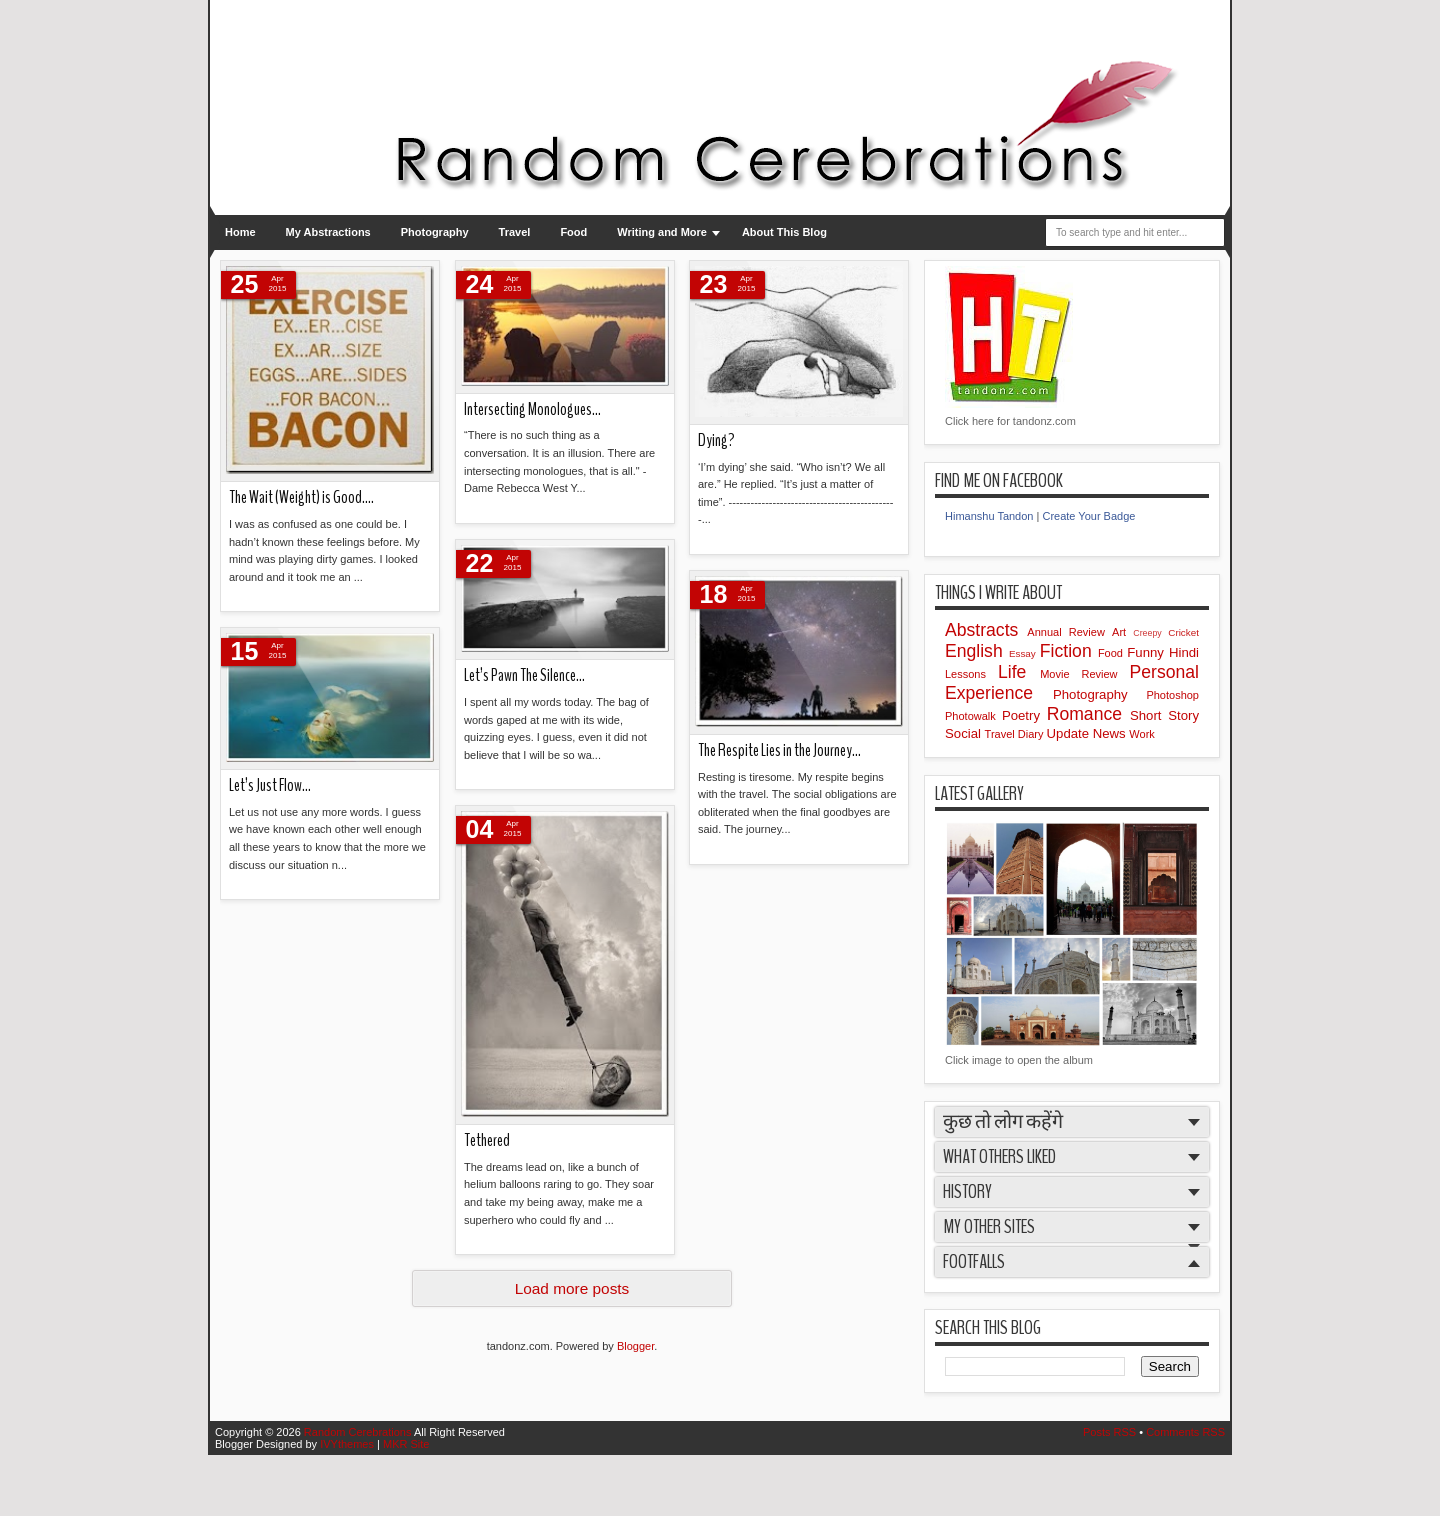 The width and height of the screenshot is (1440, 1516). What do you see at coordinates (1111, 1432) in the screenshot?
I see `Posts RSS` at bounding box center [1111, 1432].